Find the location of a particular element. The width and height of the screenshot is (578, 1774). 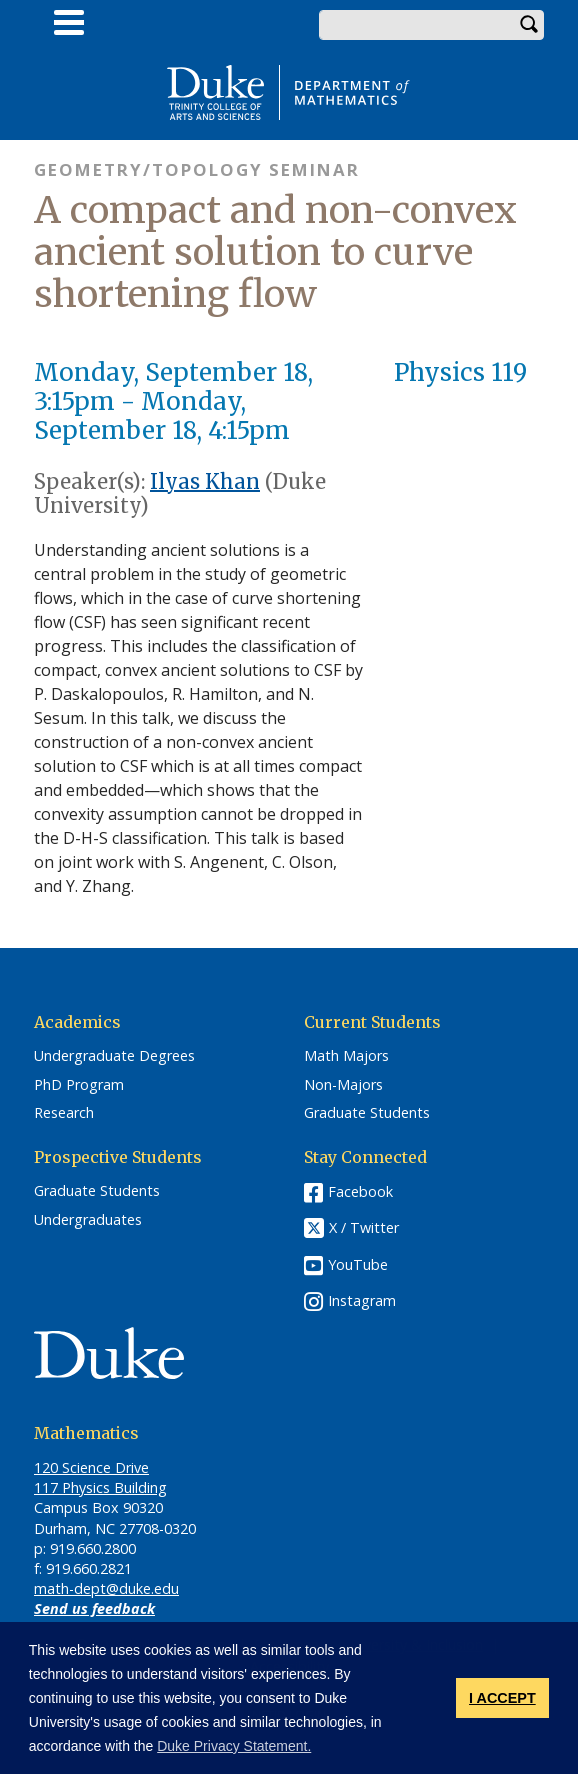

Search is located at coordinates (529, 25).